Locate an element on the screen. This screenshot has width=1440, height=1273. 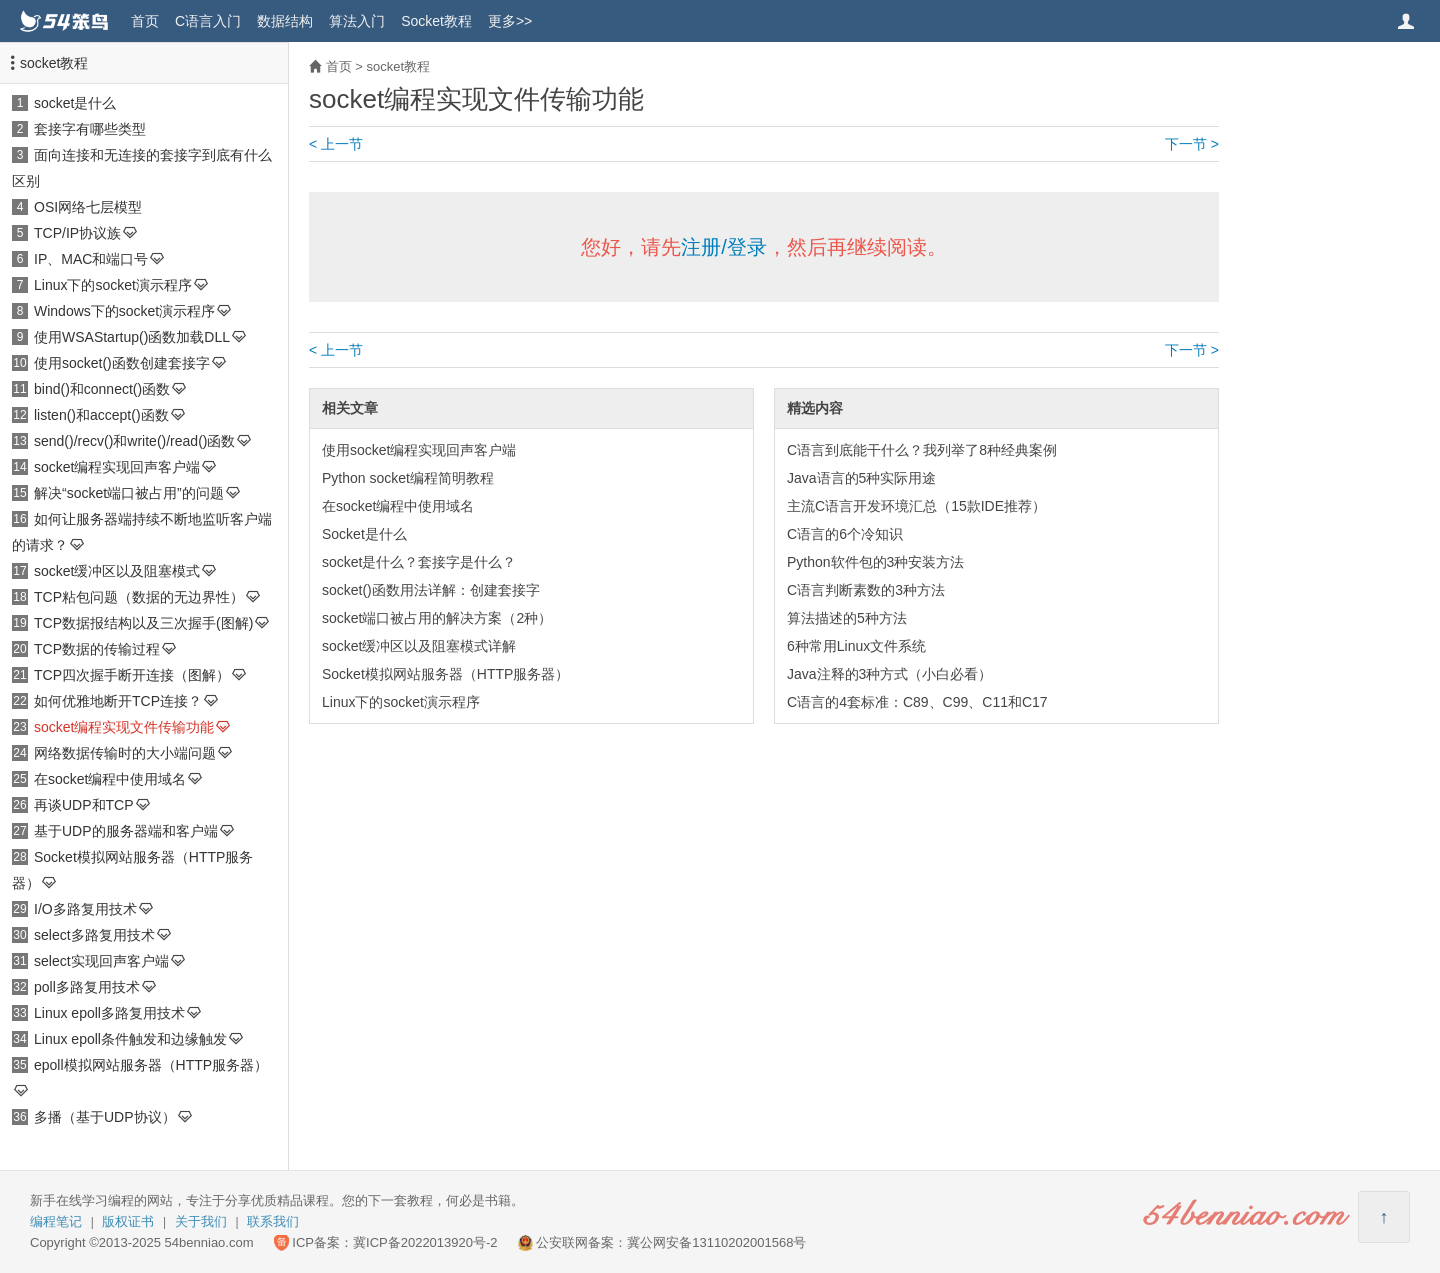
算法入门 is located at coordinates (357, 21).